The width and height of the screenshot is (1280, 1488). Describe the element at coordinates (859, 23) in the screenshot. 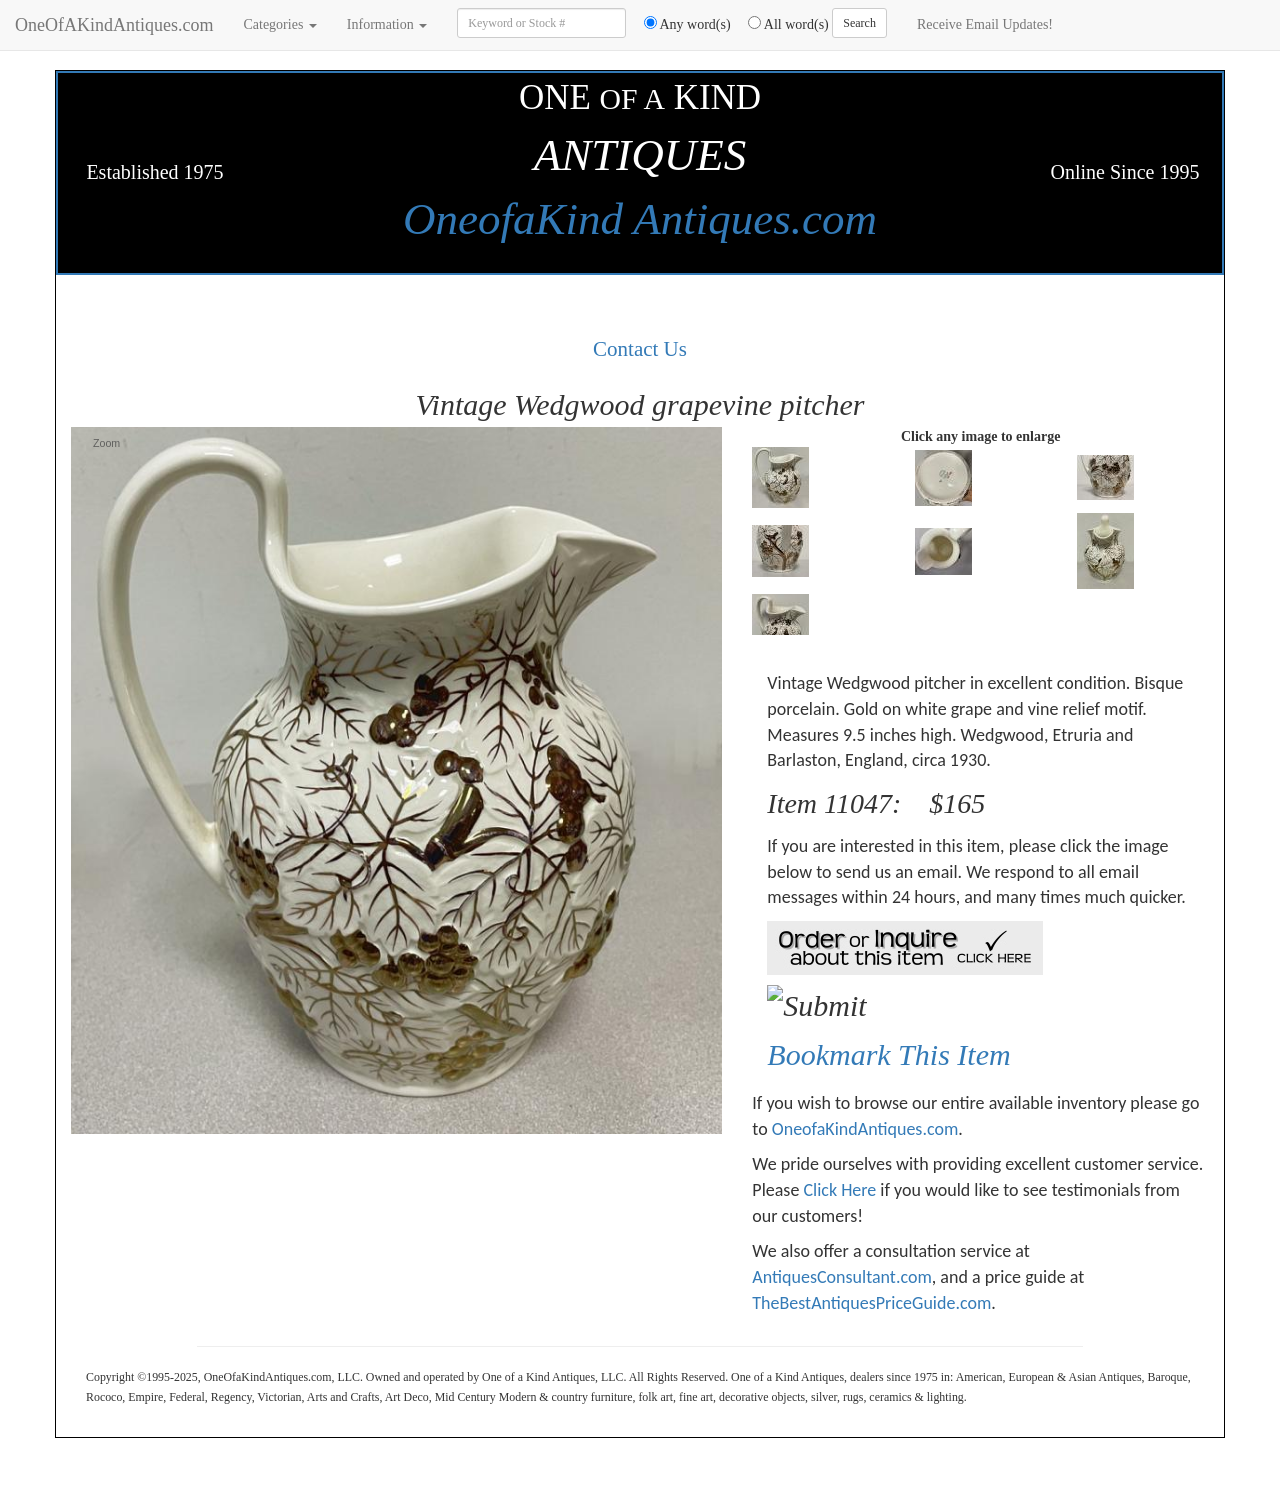

I see `Search` at that location.